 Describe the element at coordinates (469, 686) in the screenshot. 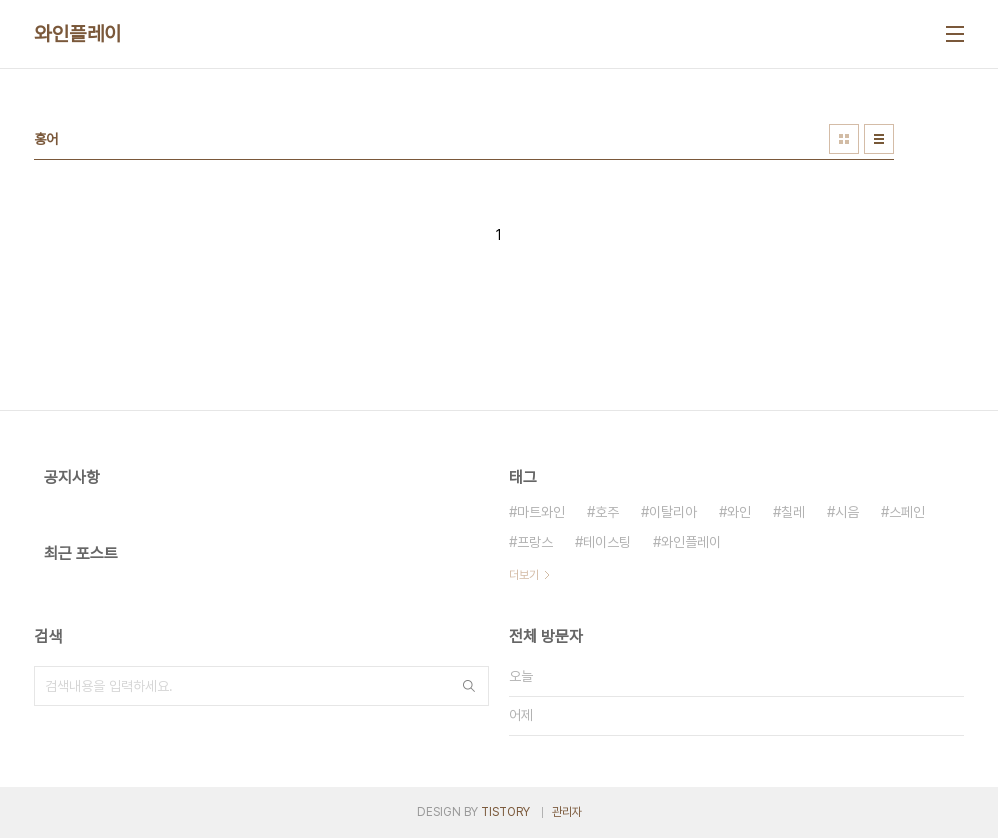

I see `검색` at that location.